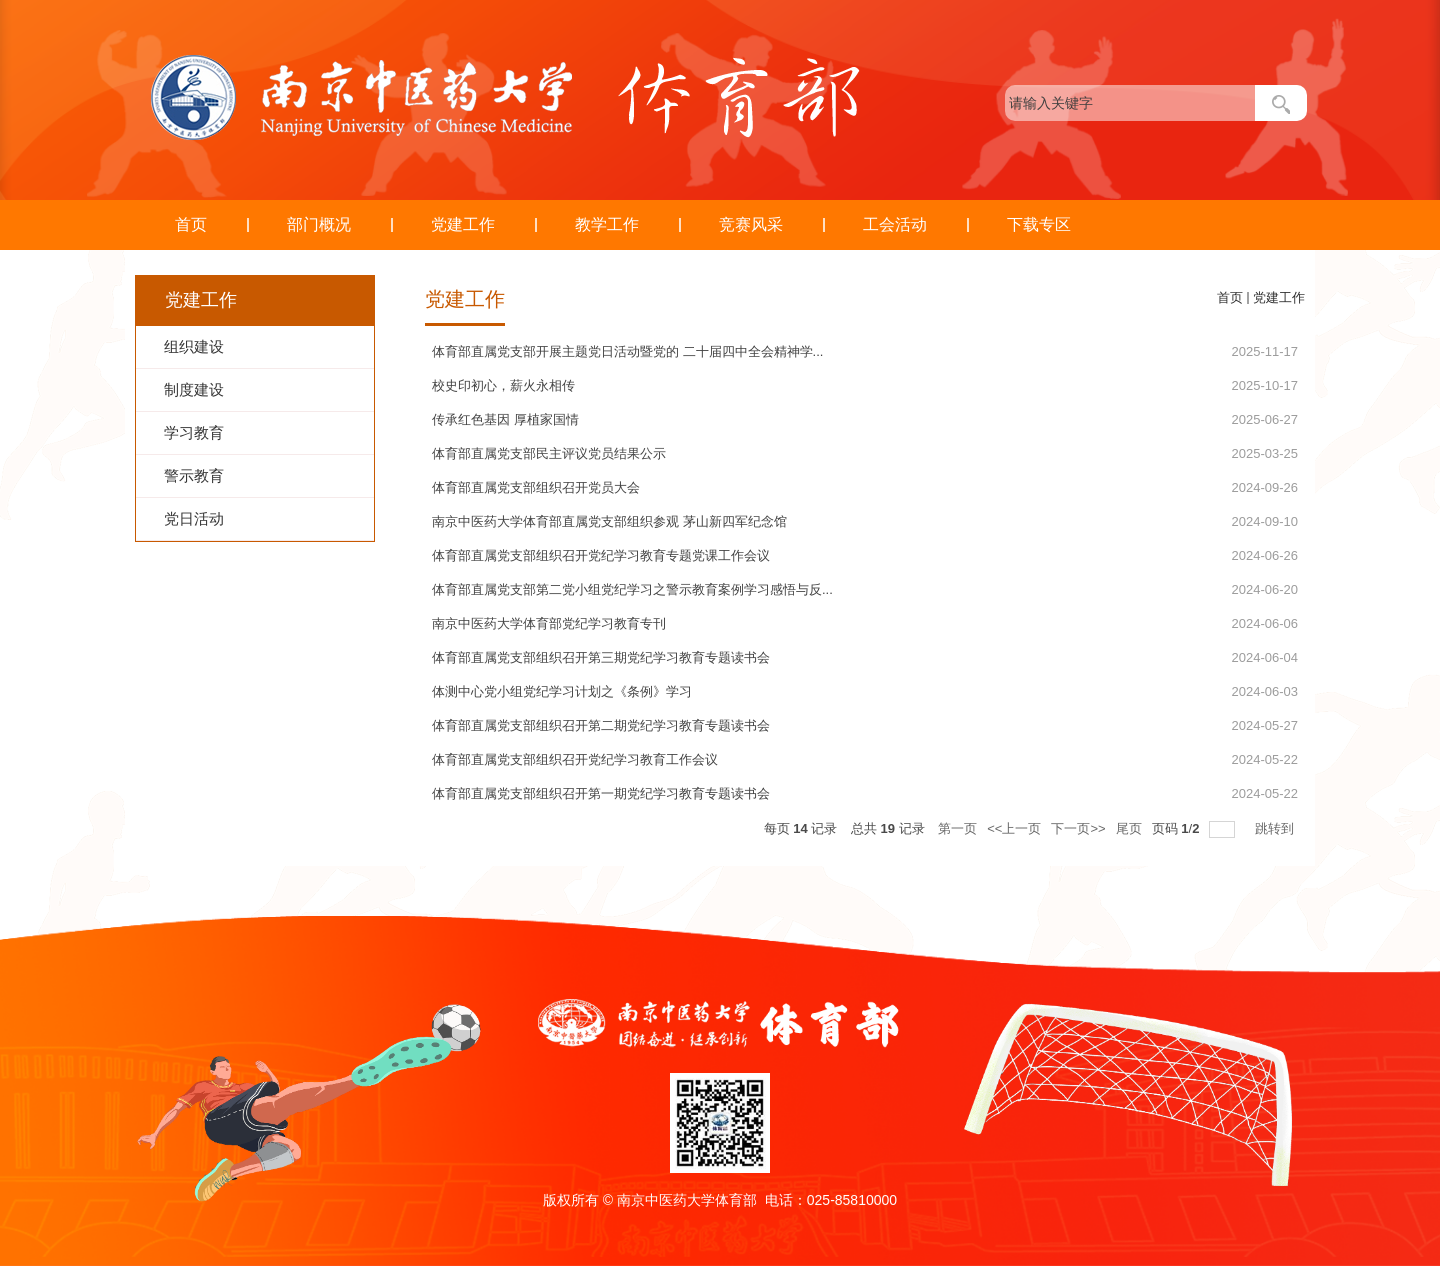  What do you see at coordinates (191, 224) in the screenshot?
I see `首页` at bounding box center [191, 224].